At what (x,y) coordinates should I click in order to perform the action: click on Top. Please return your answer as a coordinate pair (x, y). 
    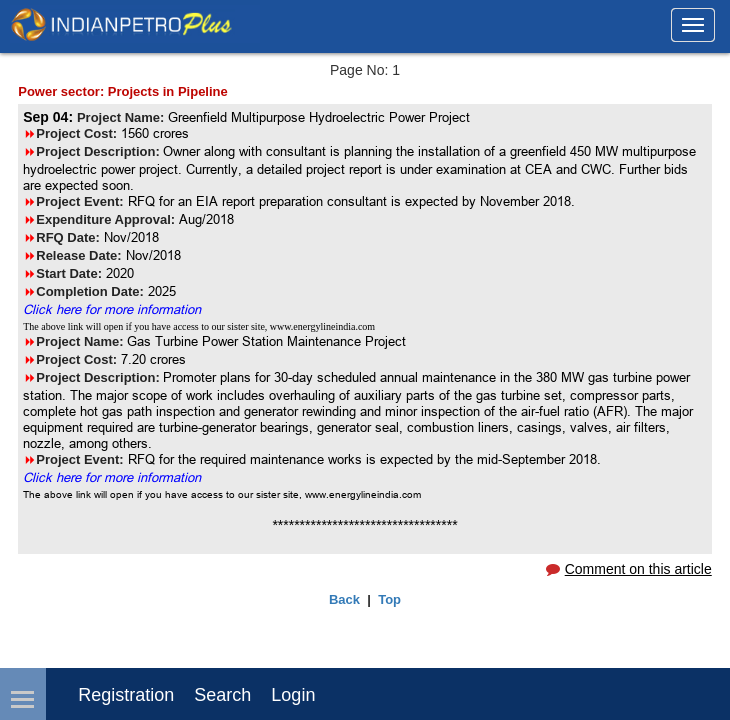
    Looking at the image, I should click on (389, 599).